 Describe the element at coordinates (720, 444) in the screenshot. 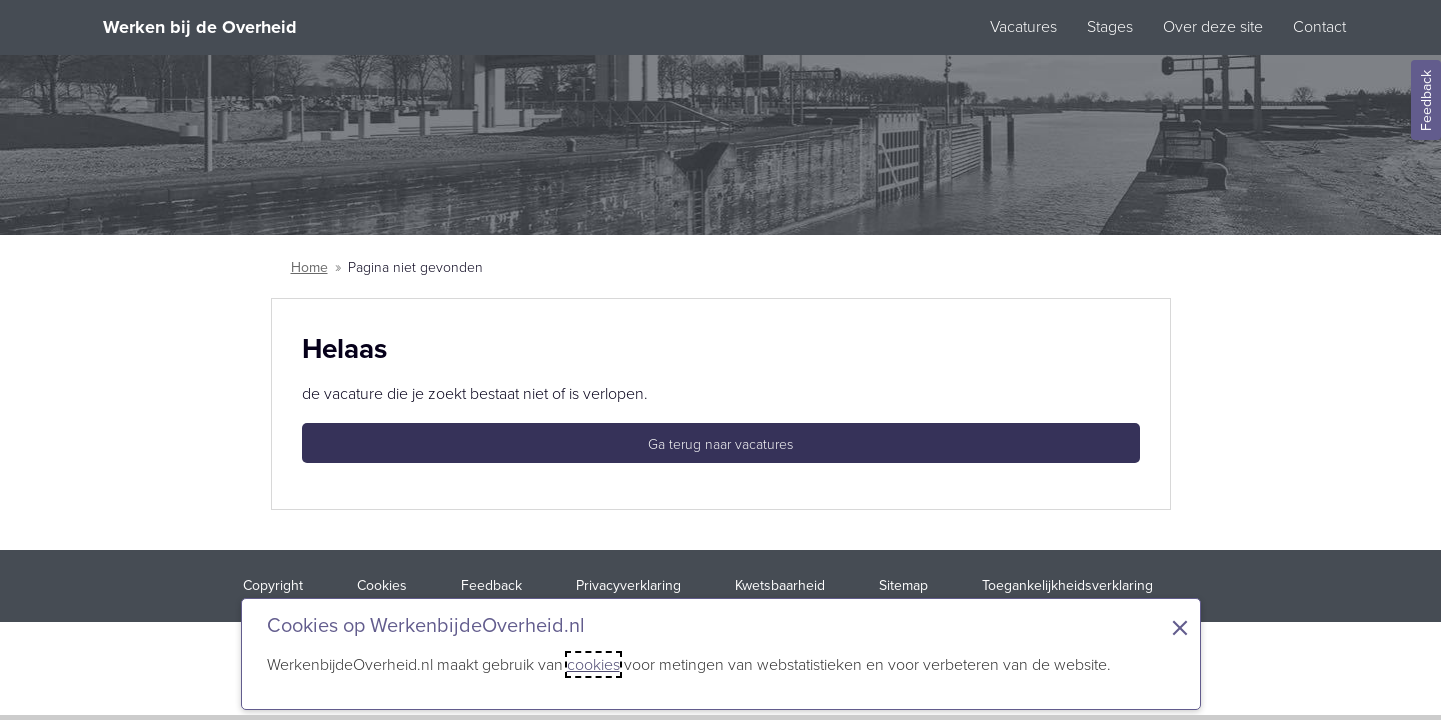

I see `Ga terug naar vacatures` at that location.